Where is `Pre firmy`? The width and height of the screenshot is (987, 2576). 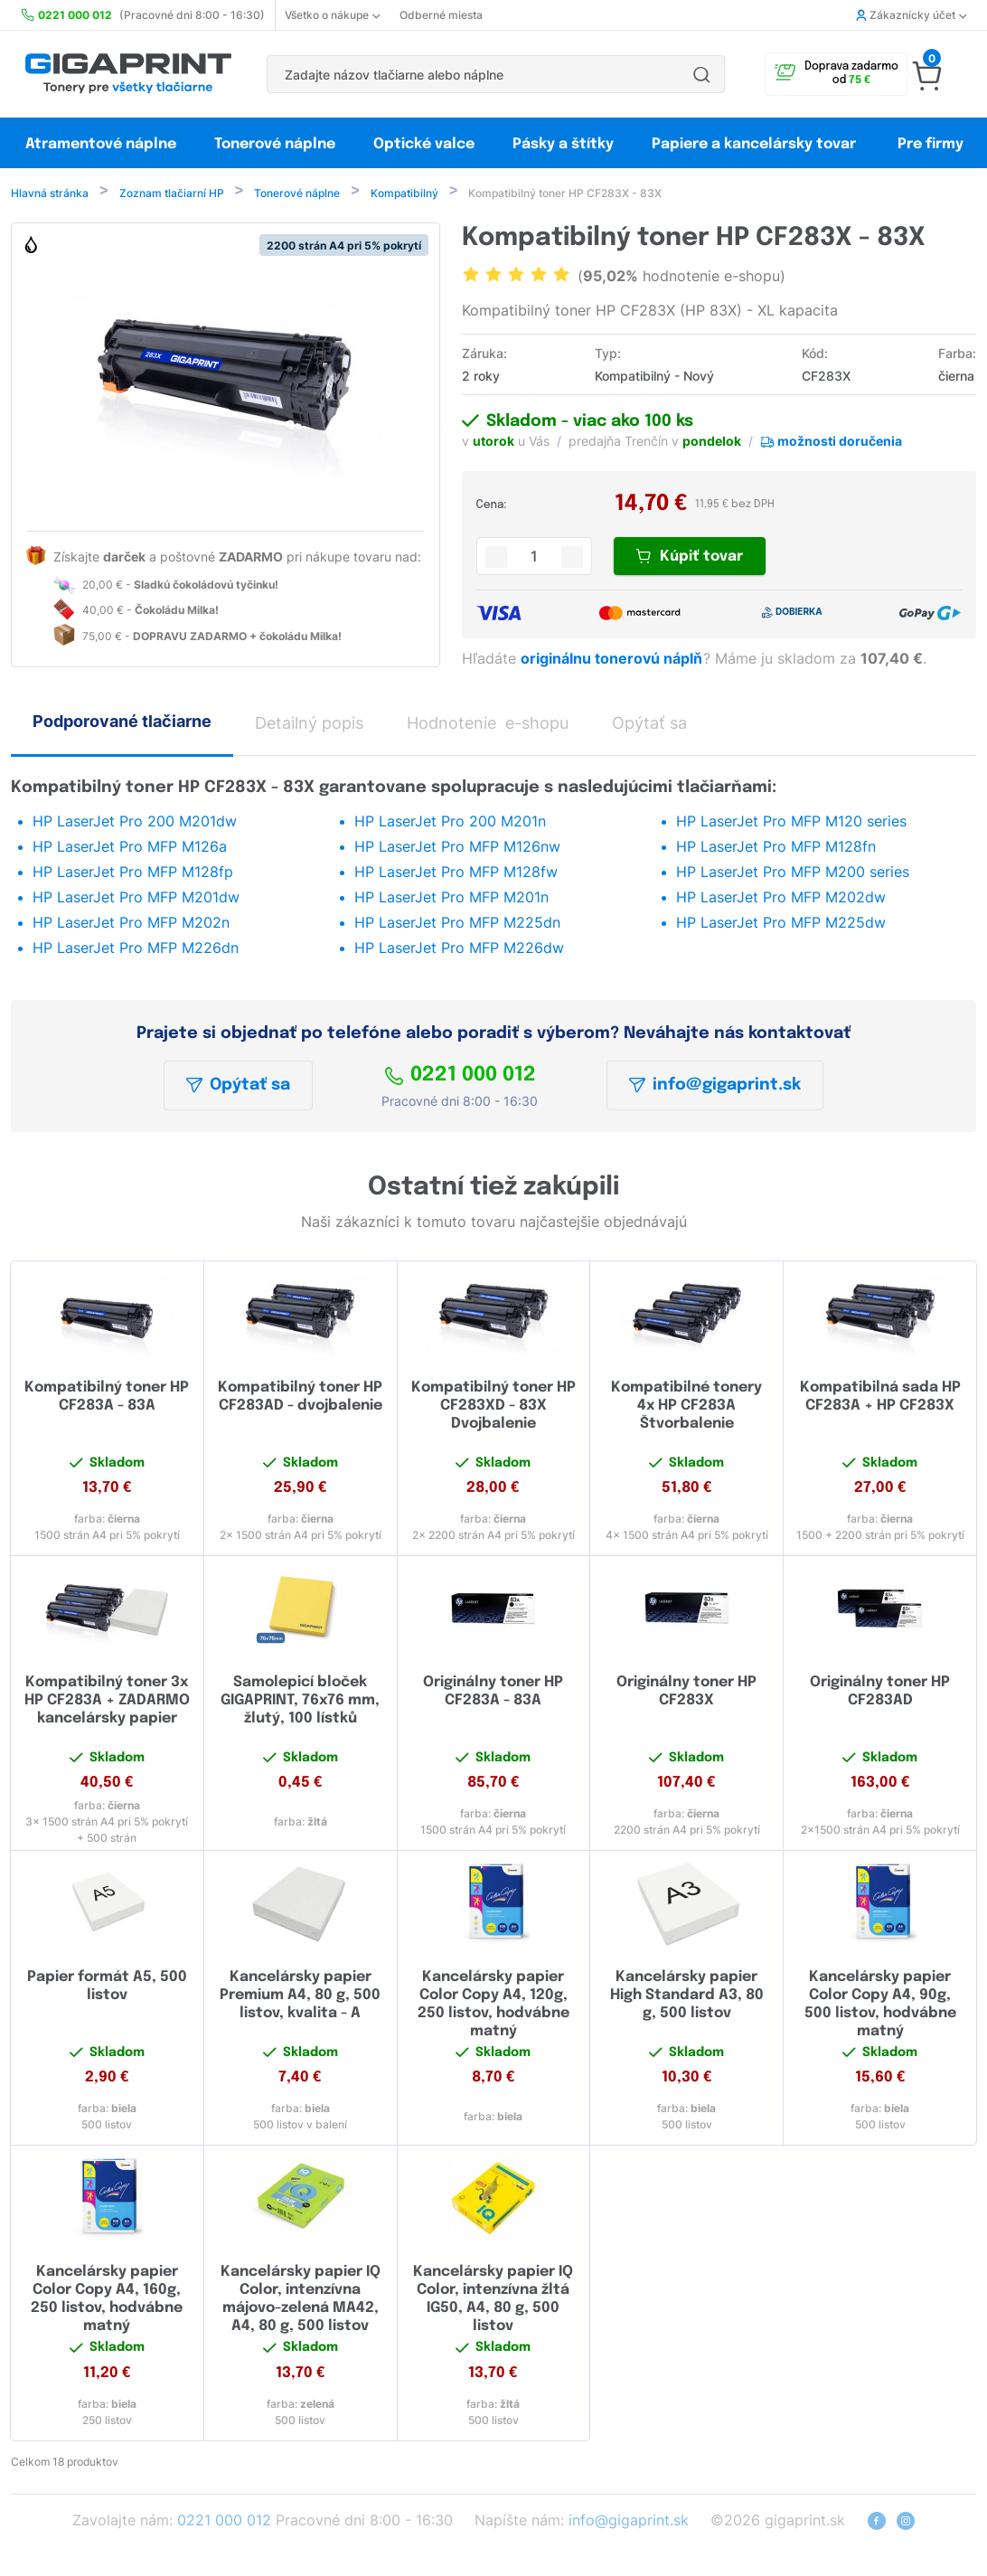 Pre firmy is located at coordinates (931, 144).